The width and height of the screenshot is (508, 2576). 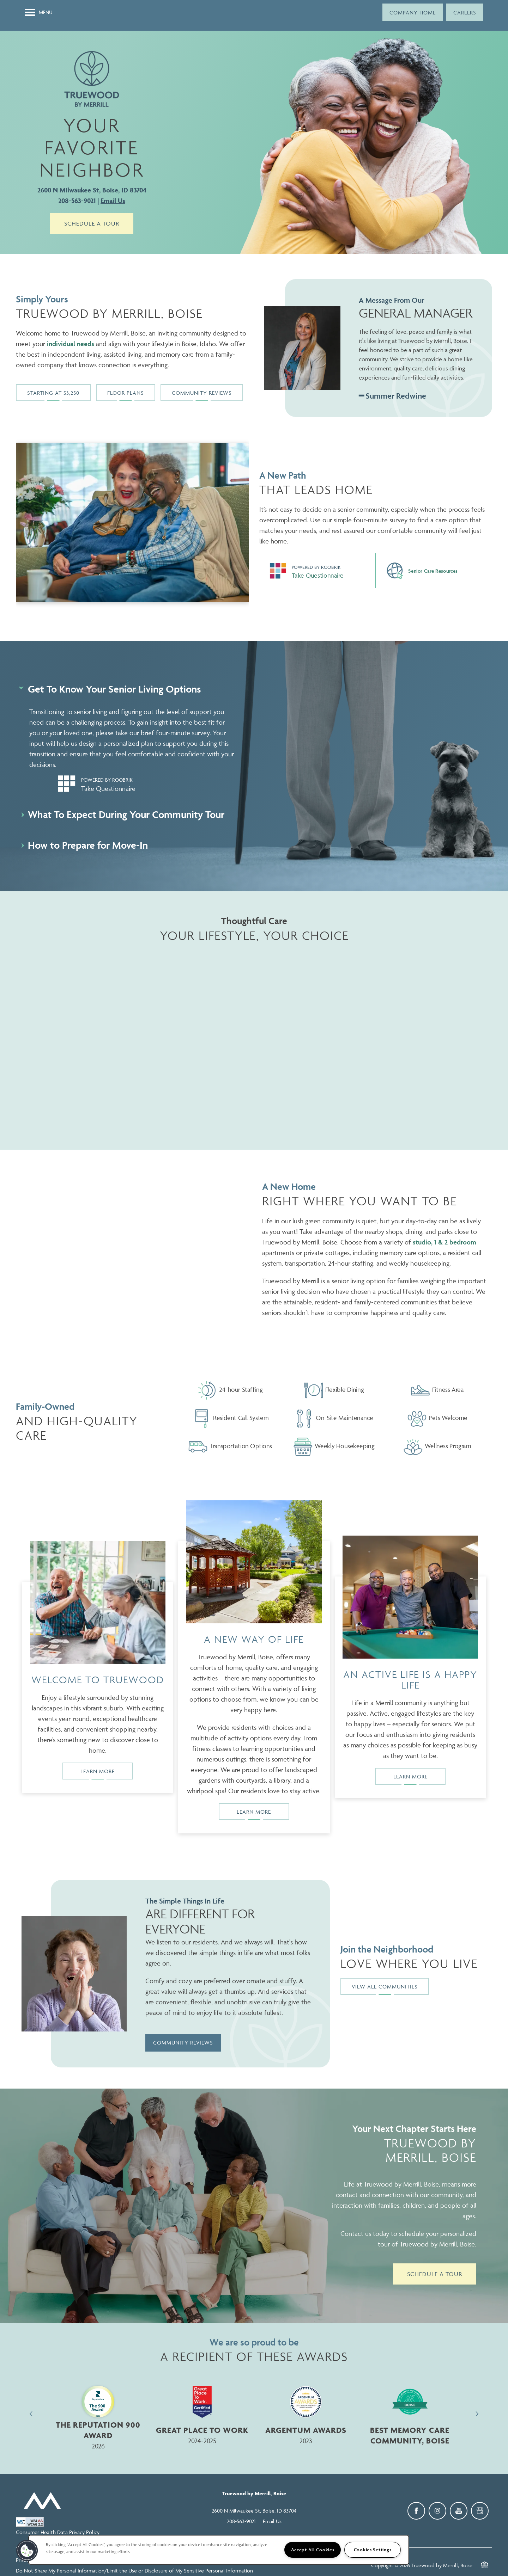 I want to click on Schedule a Tour [button], so click(x=91, y=223).